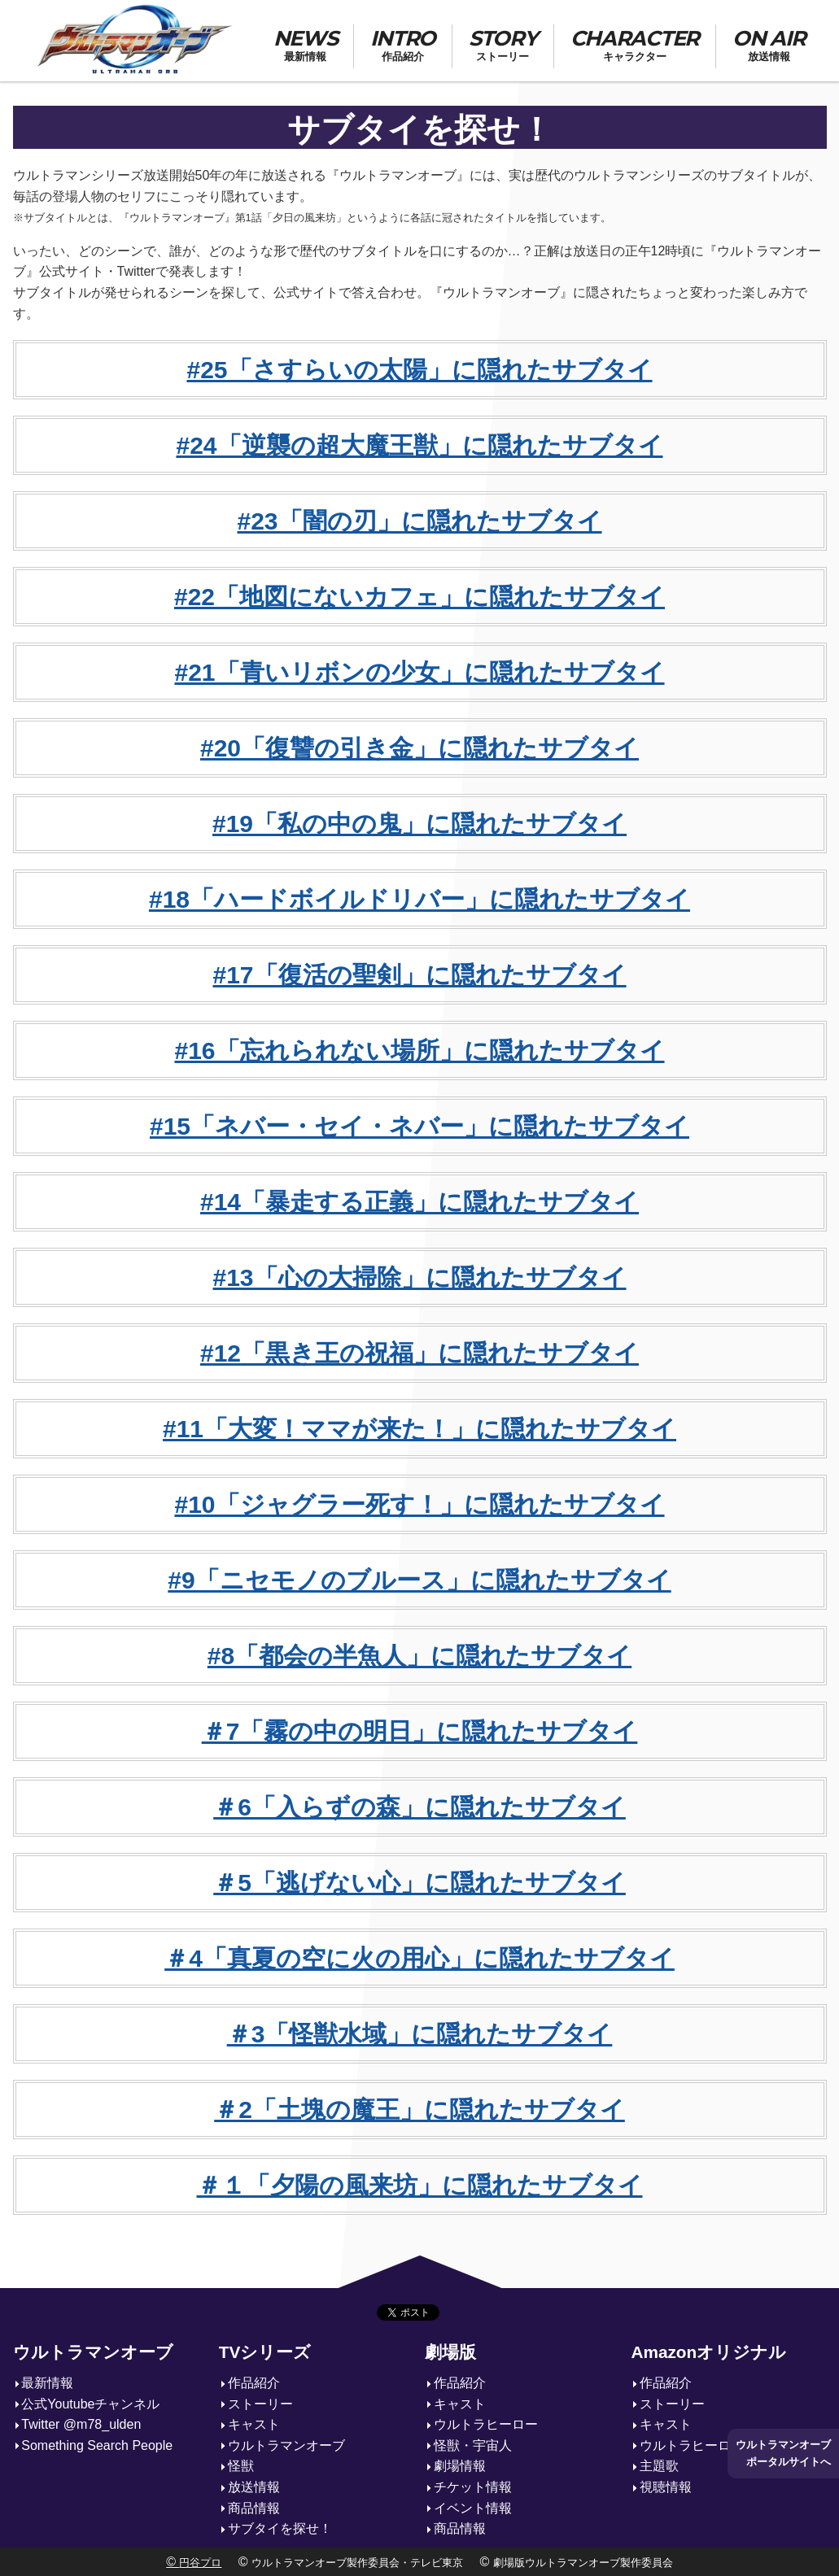 Image resolution: width=839 pixels, height=2576 pixels. What do you see at coordinates (97, 2445) in the screenshot?
I see `Something Search People` at bounding box center [97, 2445].